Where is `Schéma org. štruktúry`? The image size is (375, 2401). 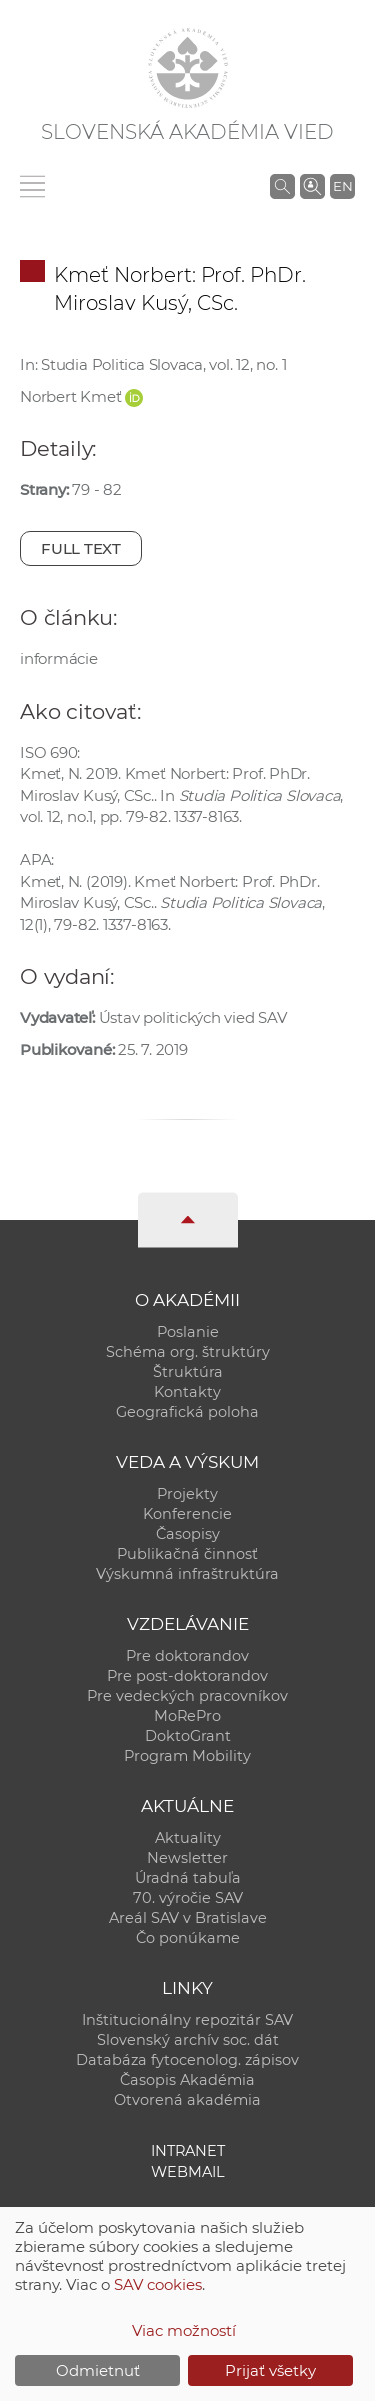 Schéma org. štruktúry is located at coordinates (188, 1352).